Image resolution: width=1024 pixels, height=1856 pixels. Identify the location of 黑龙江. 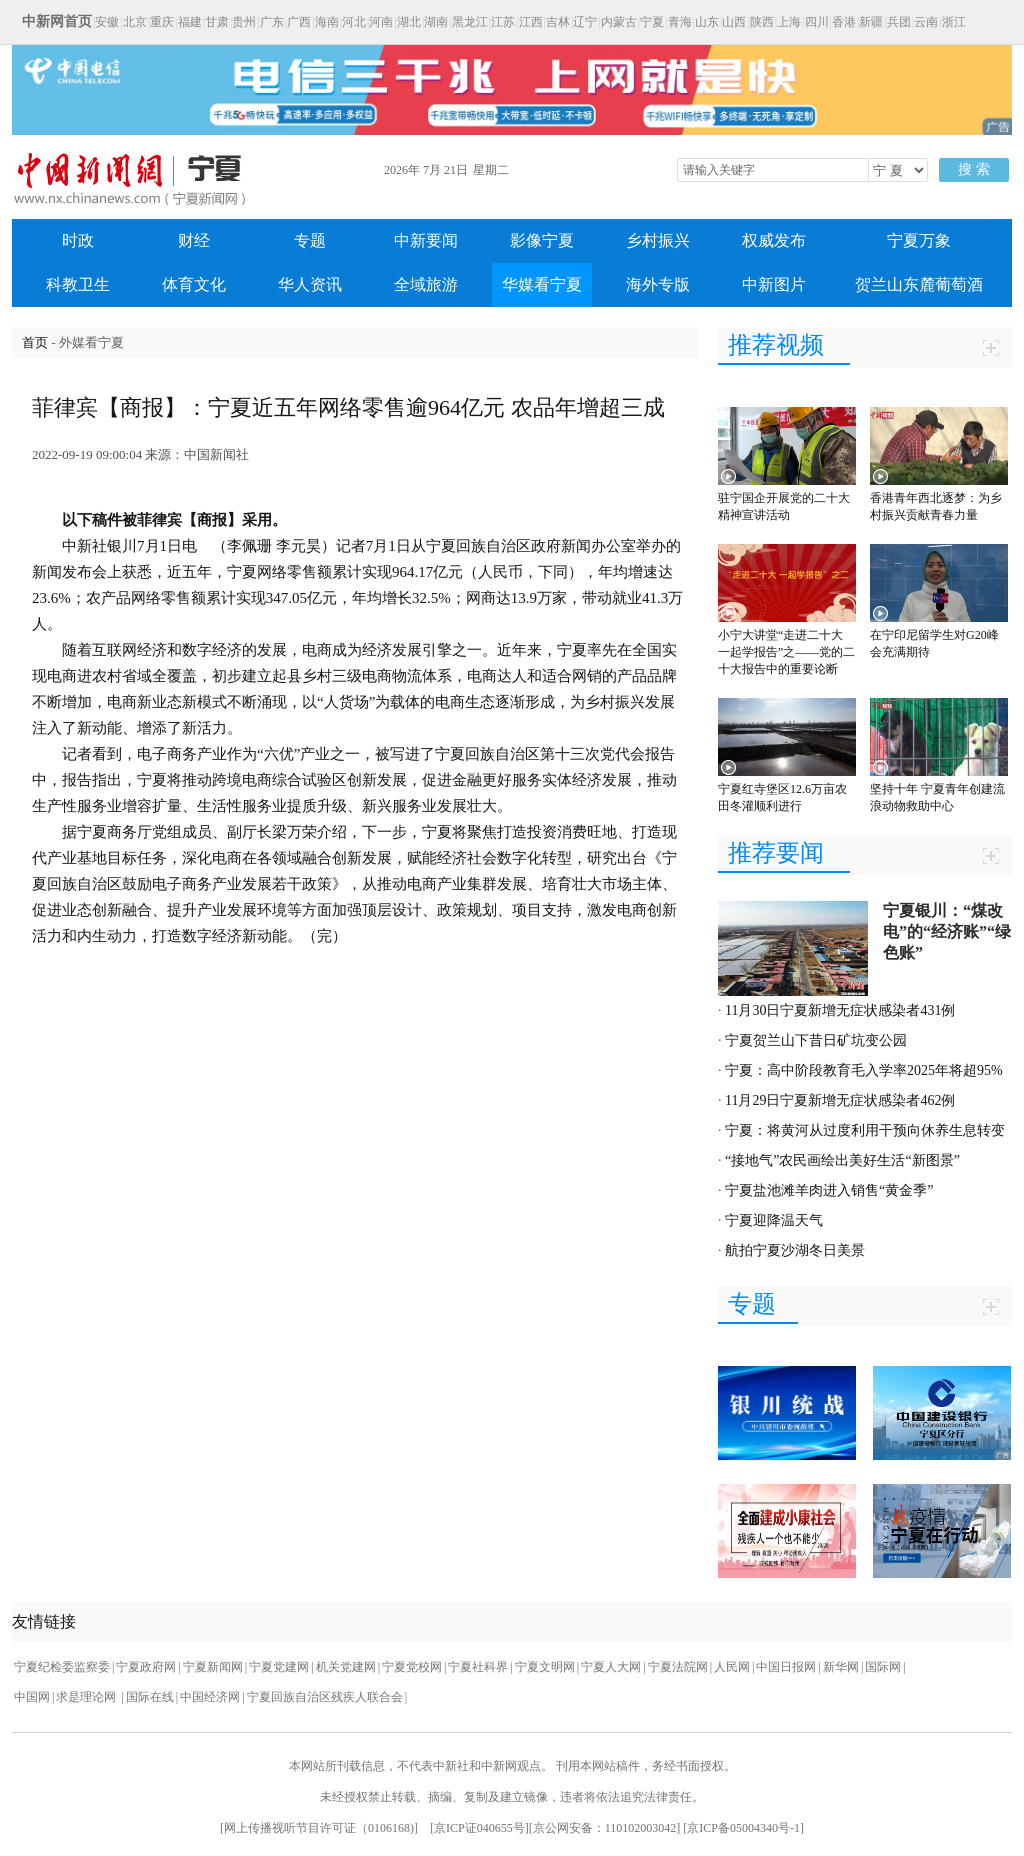
(470, 22).